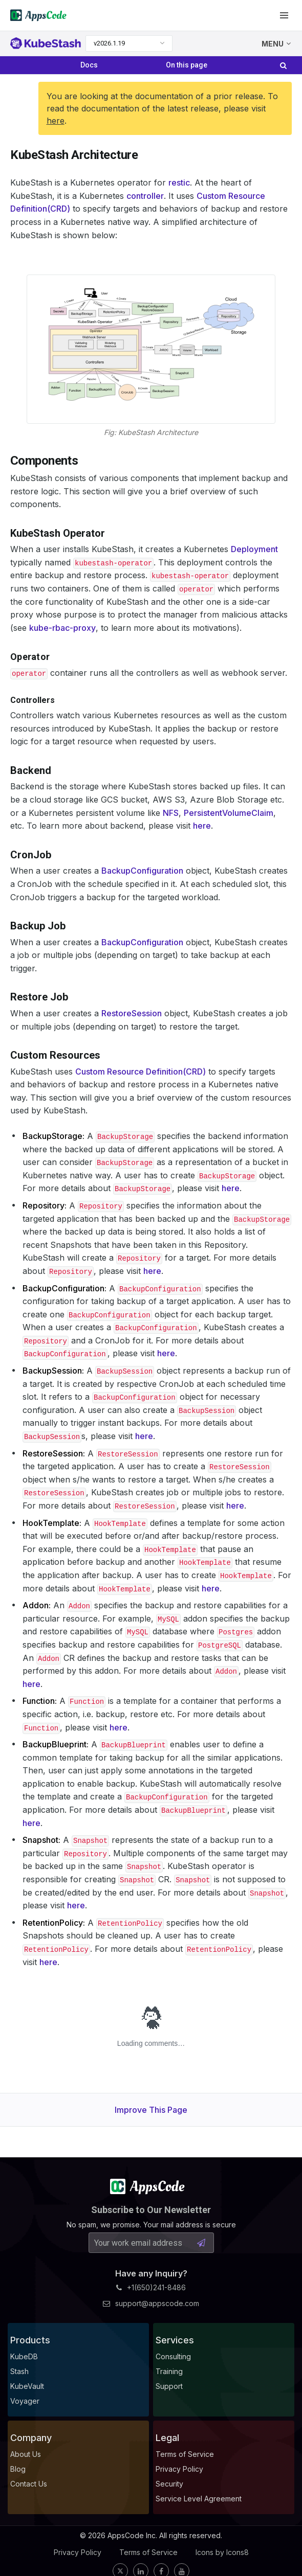 The width and height of the screenshot is (302, 2576). Describe the element at coordinates (186, 65) in the screenshot. I see `On this page` at that location.